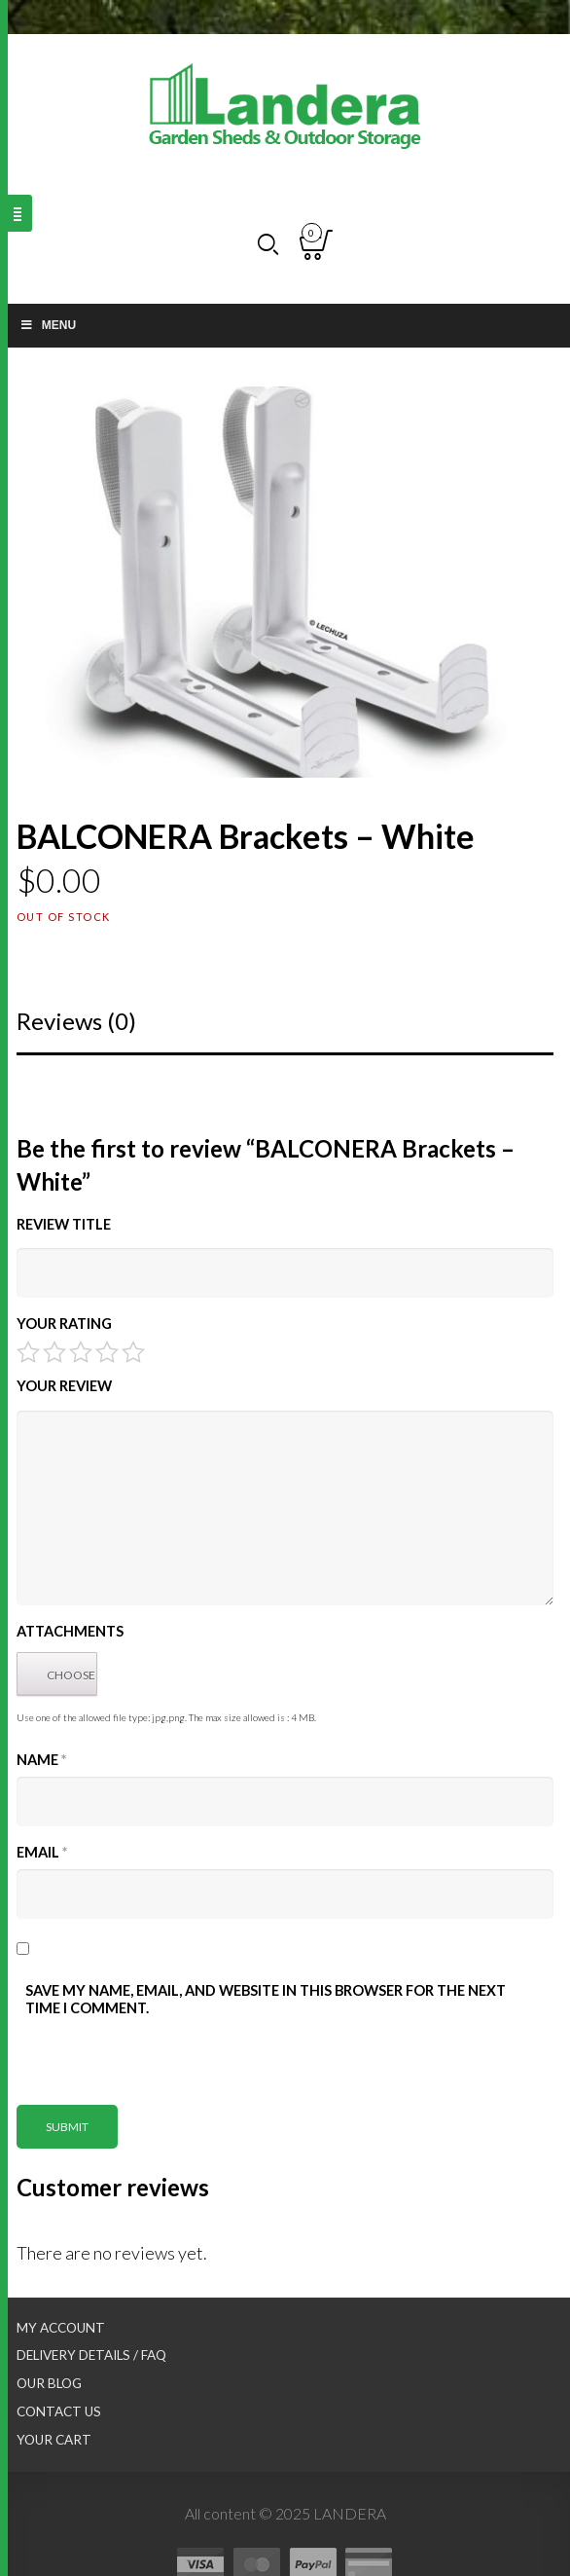 The width and height of the screenshot is (570, 2576). What do you see at coordinates (91, 2355) in the screenshot?
I see `Delivery Details / FAQ` at bounding box center [91, 2355].